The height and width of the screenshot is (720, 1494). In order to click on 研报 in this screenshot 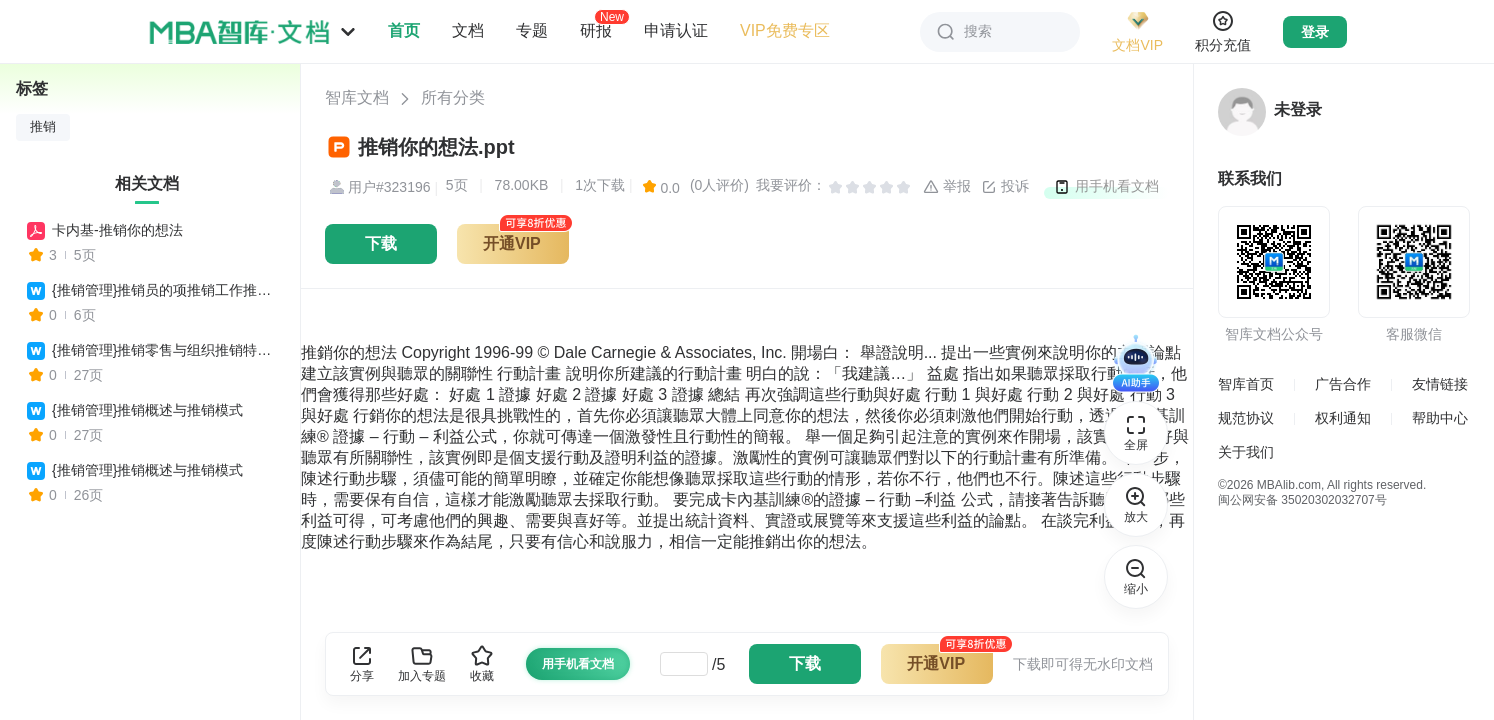, I will do `click(596, 30)`.